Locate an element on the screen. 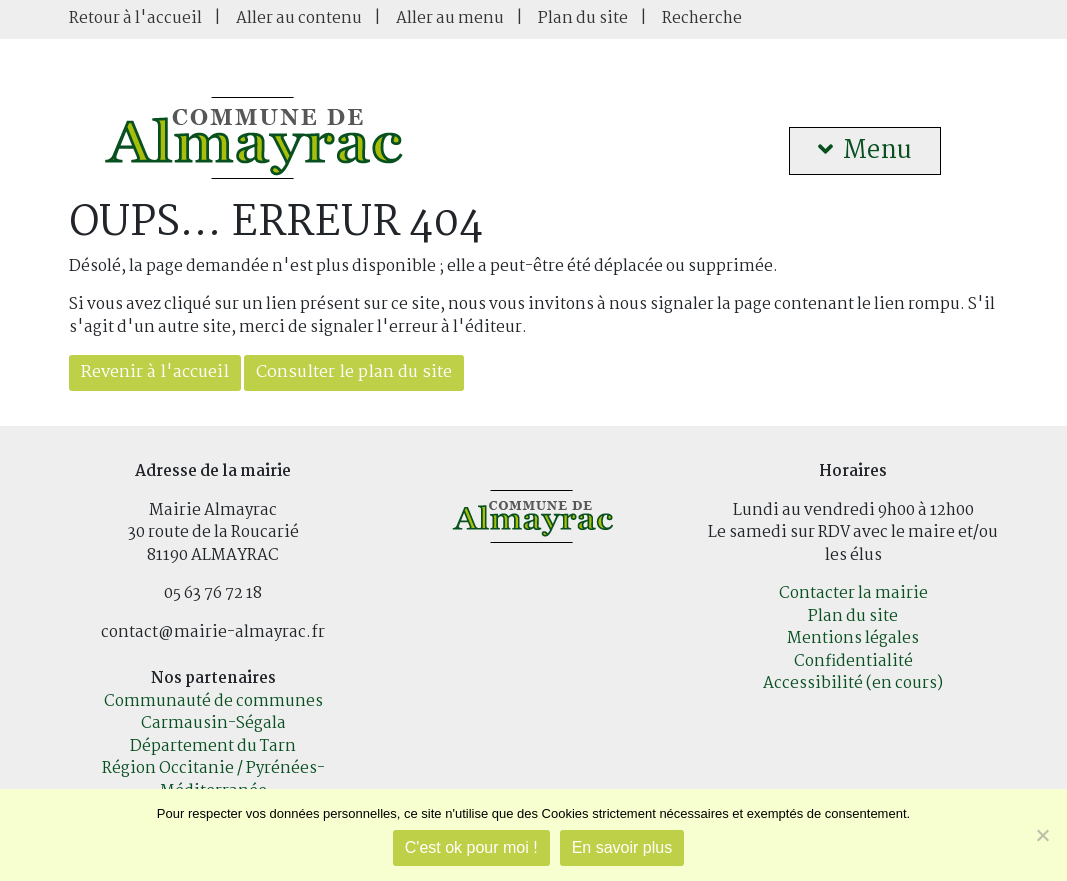 Image resolution: width=1067 pixels, height=881 pixels. [Je refuse] is located at coordinates (1042, 835).